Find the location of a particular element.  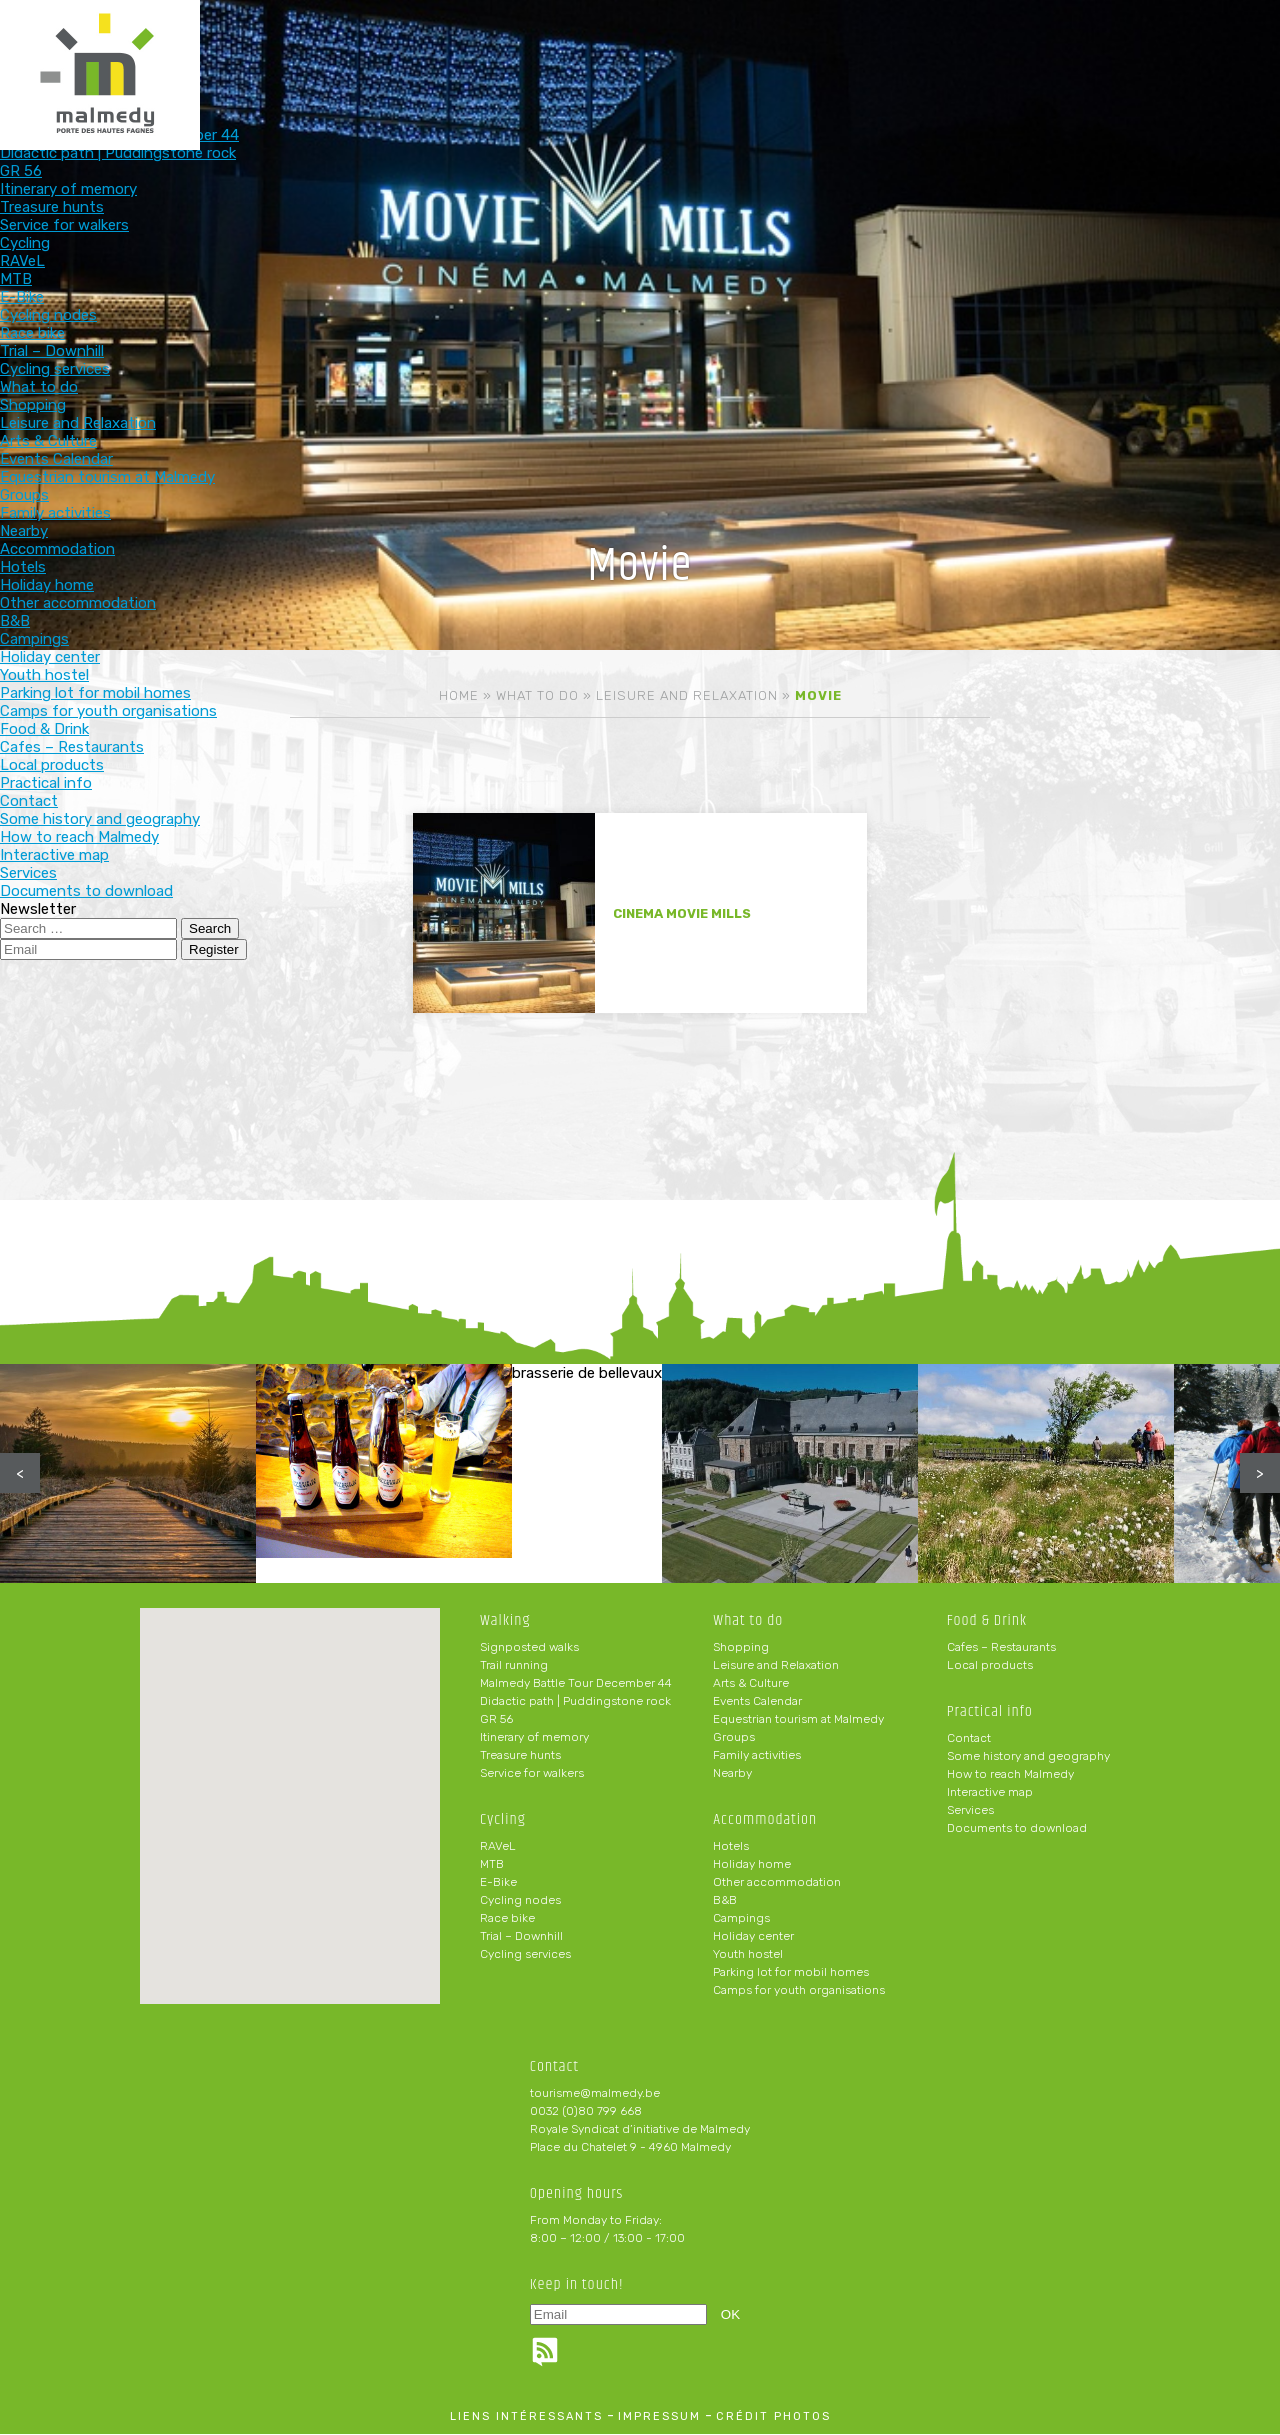

Some history and geography is located at coordinates (1028, 1757).